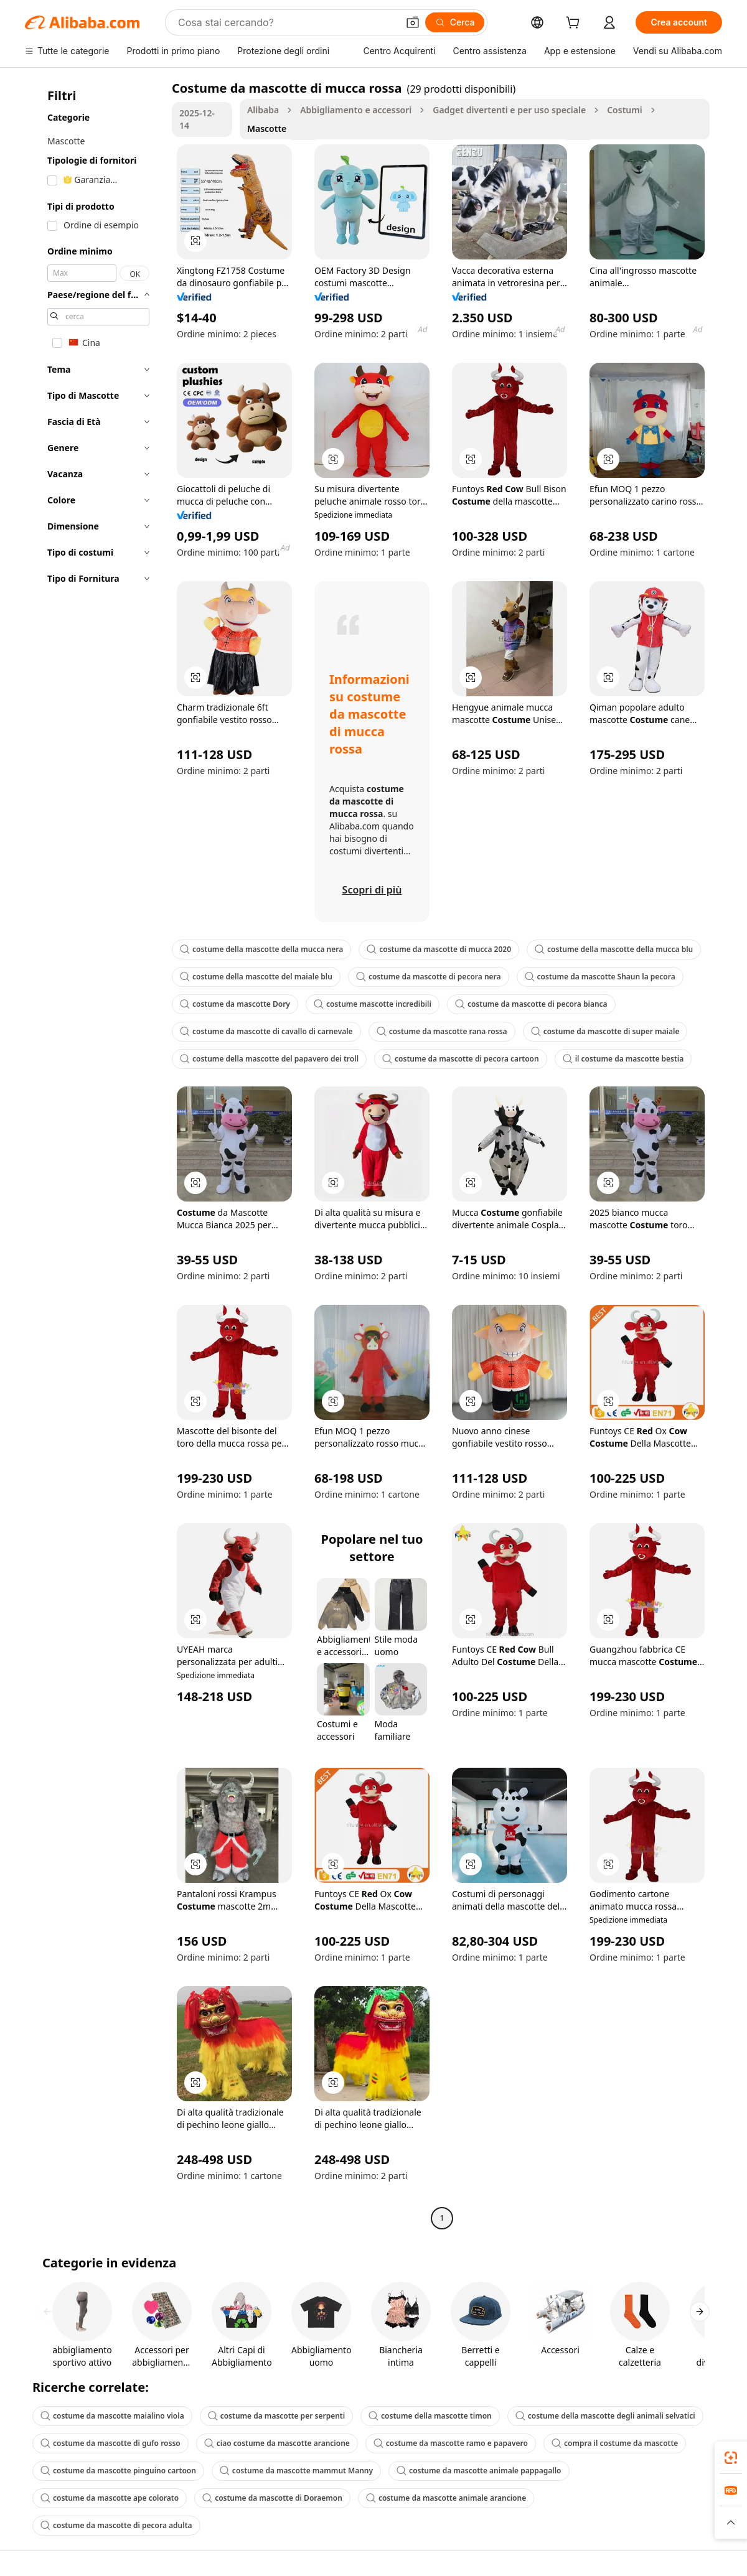 This screenshot has width=747, height=2576. I want to click on costume della mascotte della mucca blu, so click(614, 949).